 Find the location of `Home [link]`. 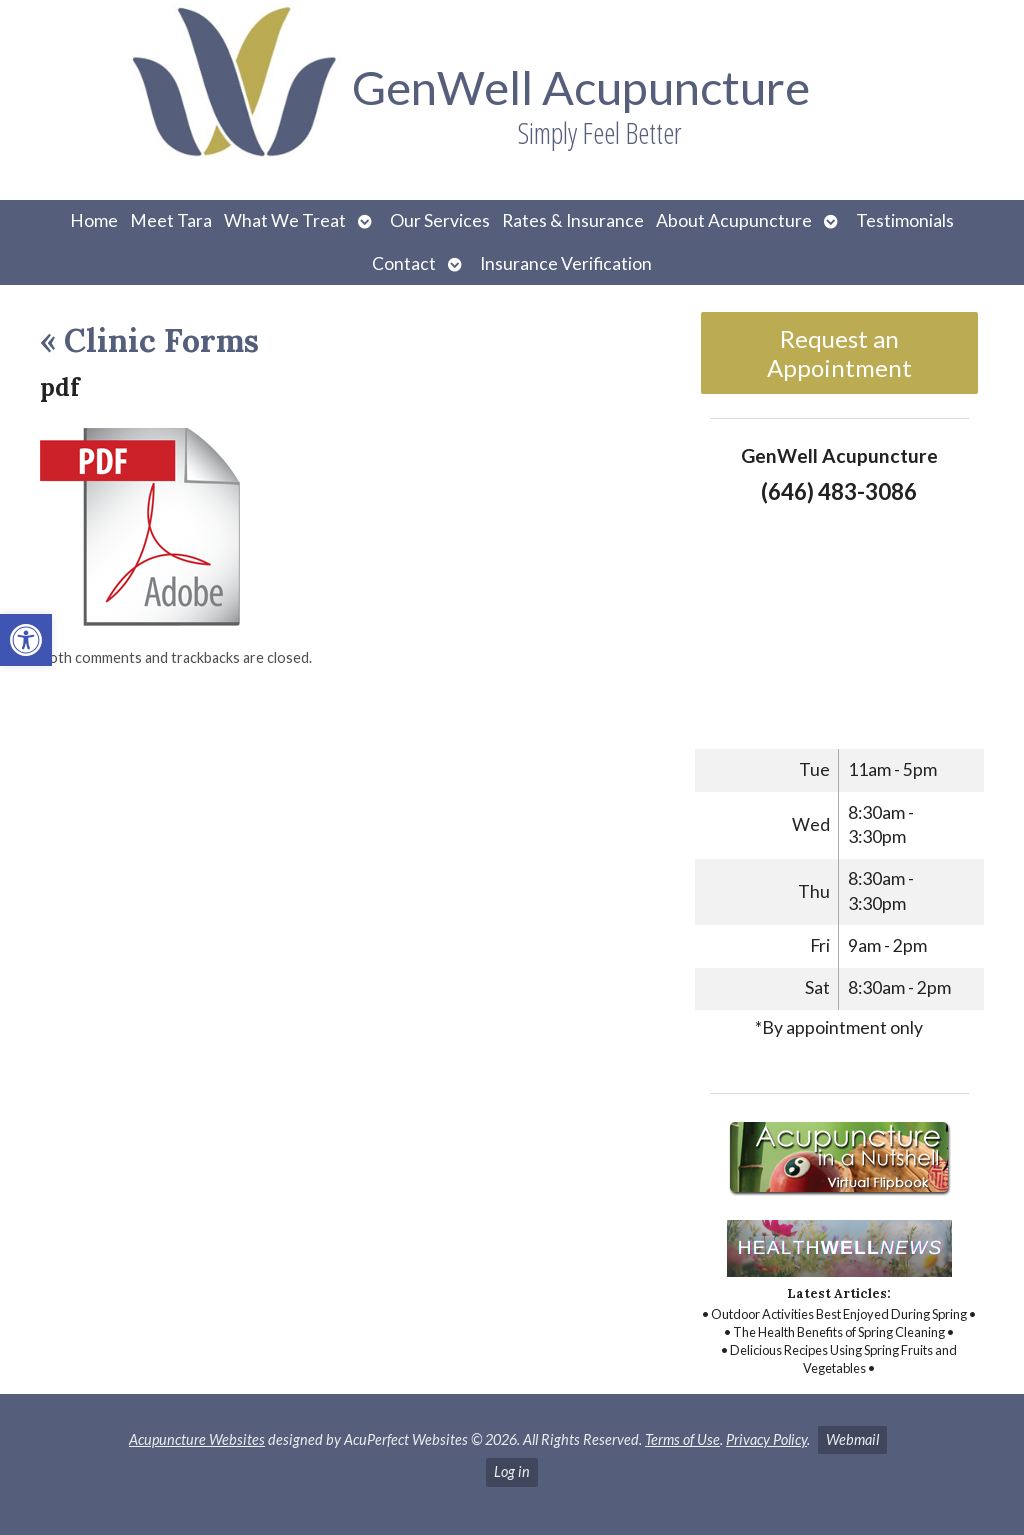

Home [link] is located at coordinates (94, 220).